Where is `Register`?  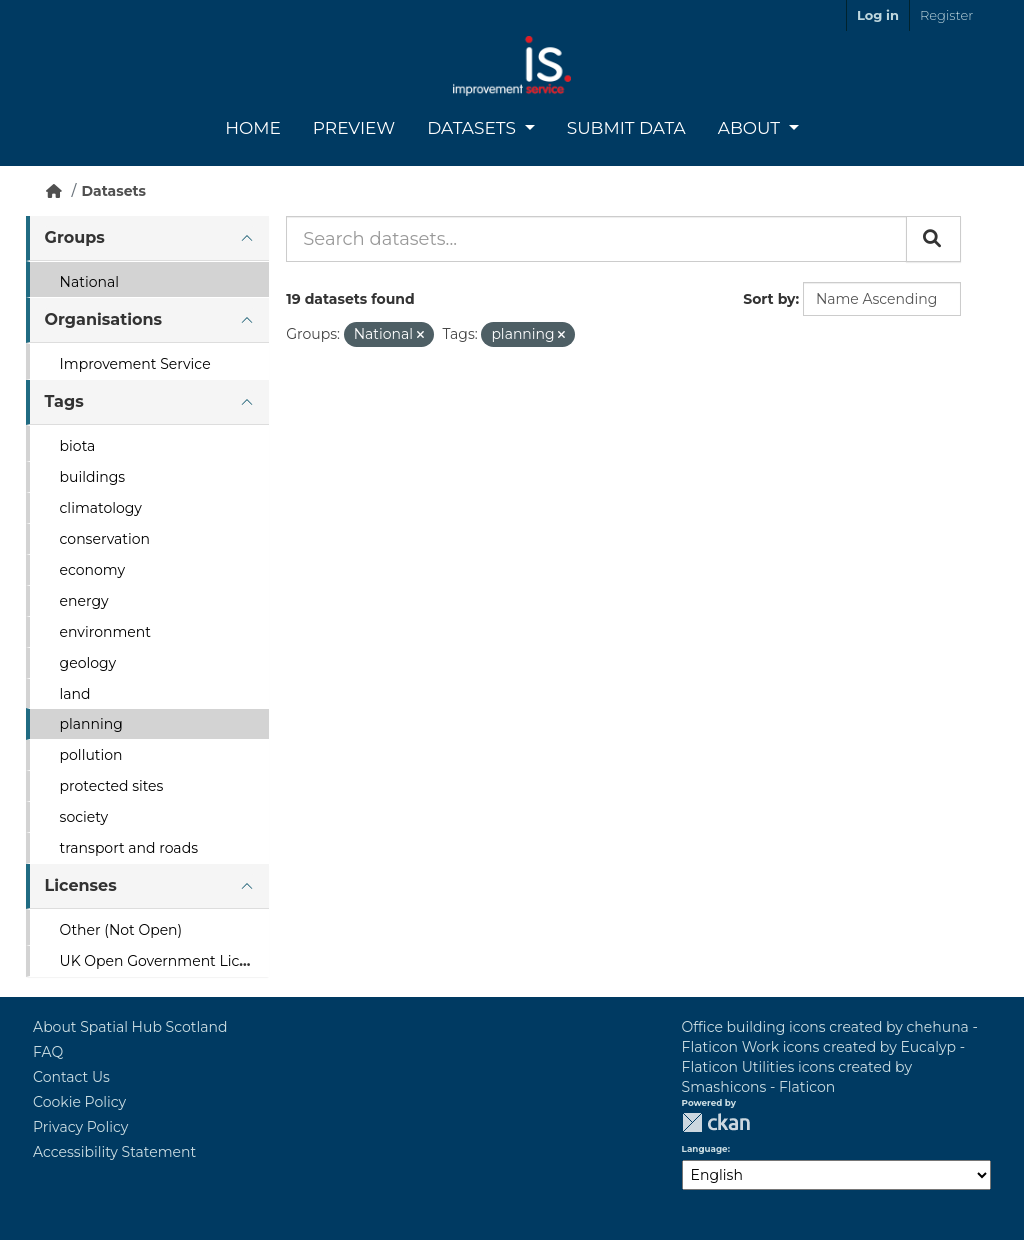
Register is located at coordinates (946, 15).